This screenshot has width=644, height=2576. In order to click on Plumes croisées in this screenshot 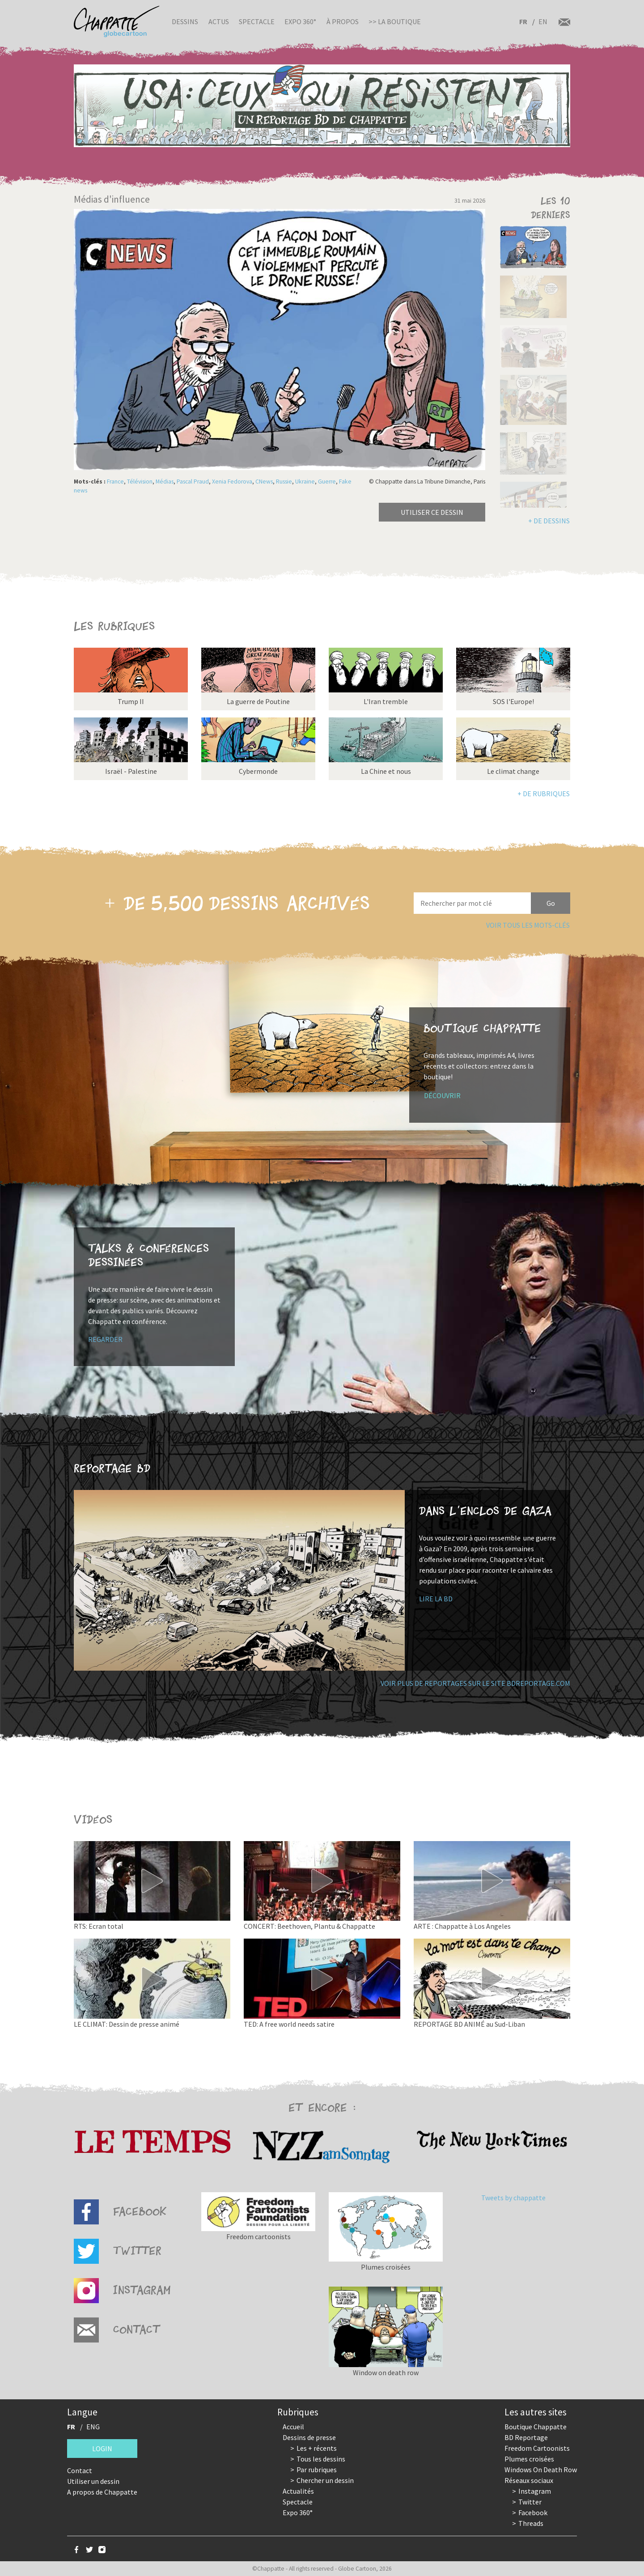, I will do `click(529, 2458)`.